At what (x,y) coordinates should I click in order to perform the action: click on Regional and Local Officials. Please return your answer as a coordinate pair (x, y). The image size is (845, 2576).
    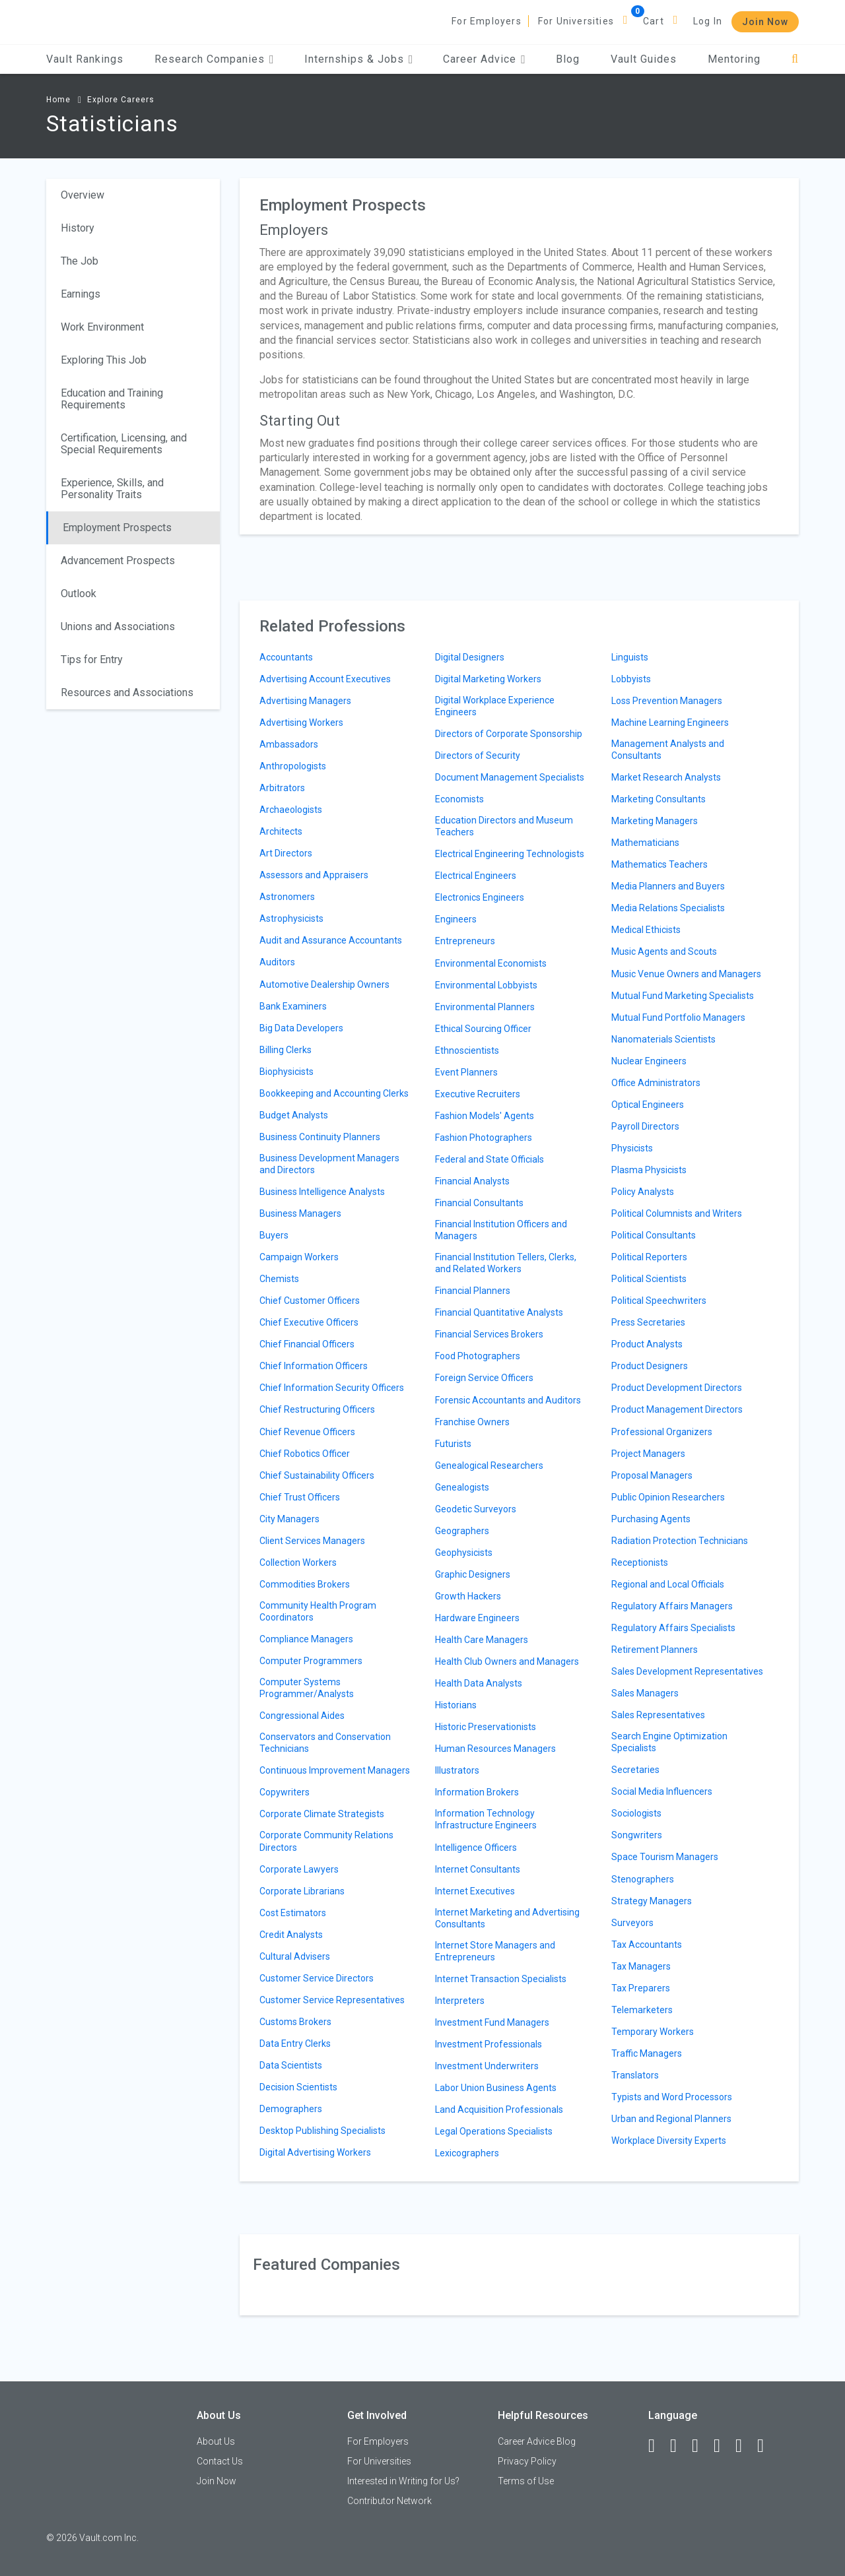
    Looking at the image, I should click on (667, 1584).